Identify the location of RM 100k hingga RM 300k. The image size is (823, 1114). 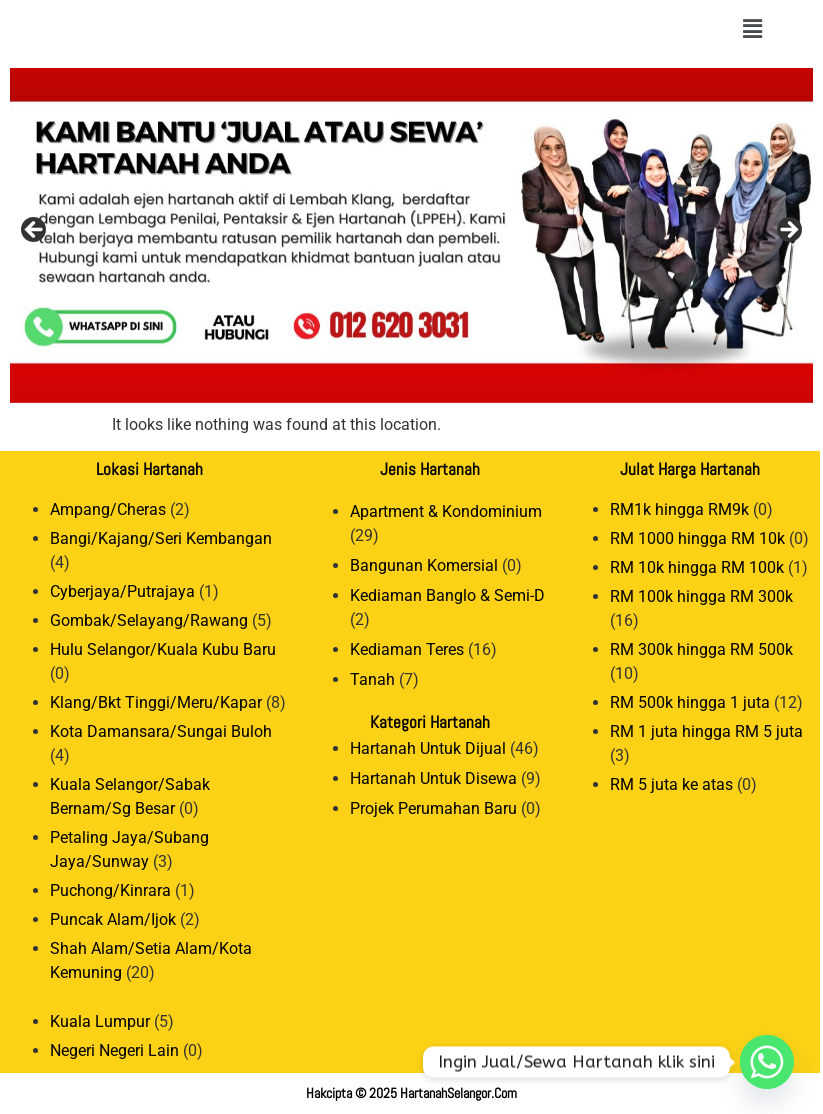
(701, 596).